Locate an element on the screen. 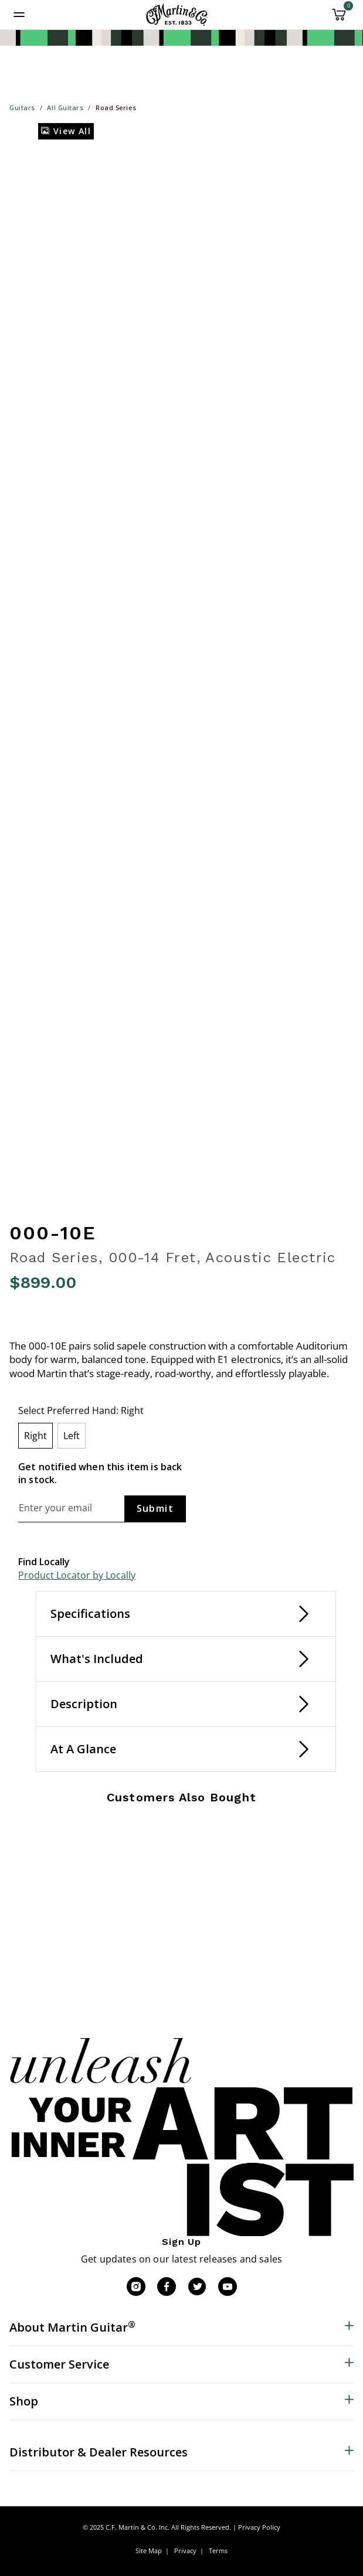 This screenshot has height=2576, width=363. [Facebook] is located at coordinates (166, 2286).